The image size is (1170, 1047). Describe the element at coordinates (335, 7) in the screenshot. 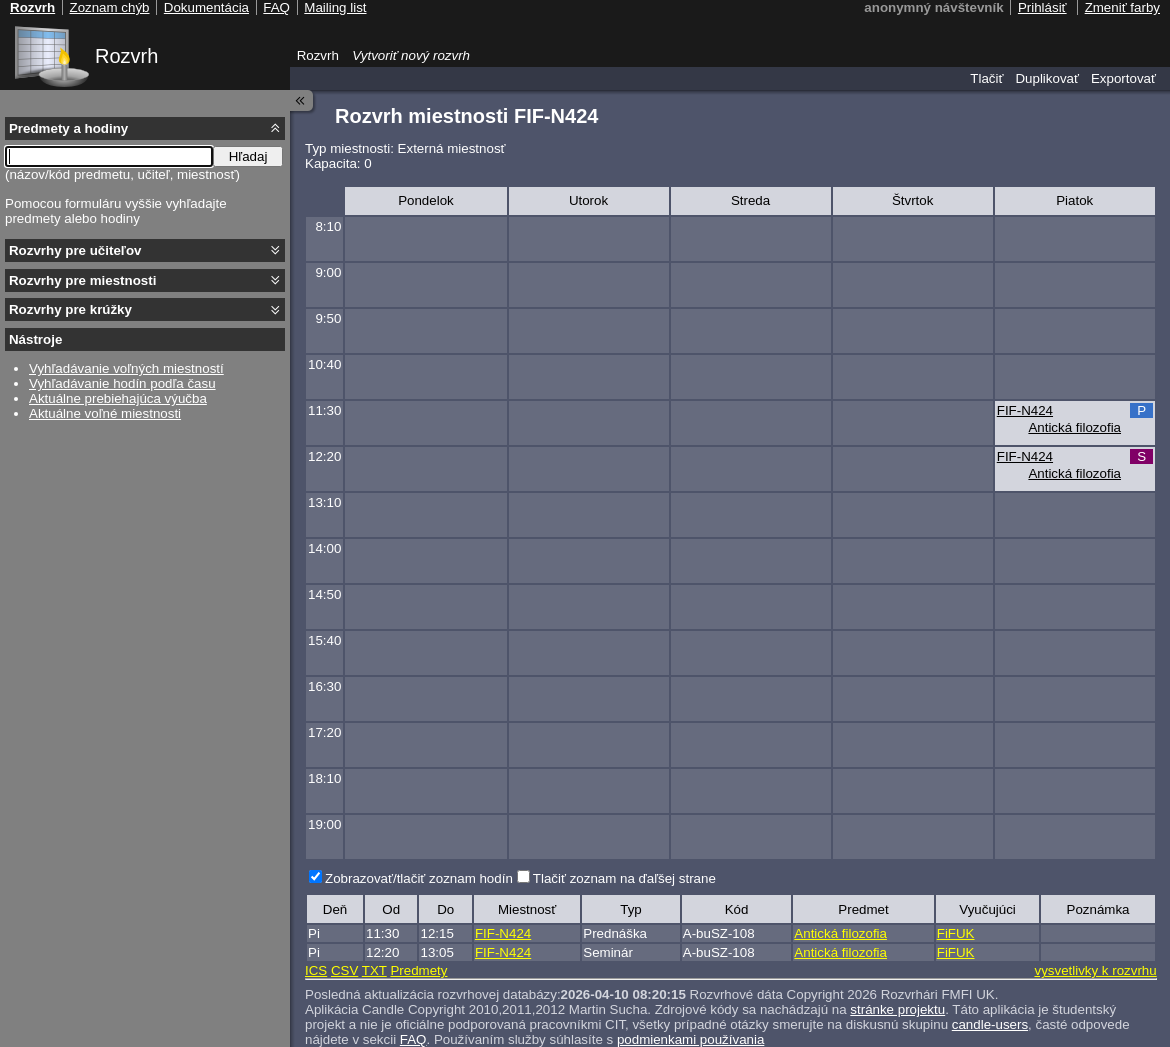

I see `Mailing list` at that location.